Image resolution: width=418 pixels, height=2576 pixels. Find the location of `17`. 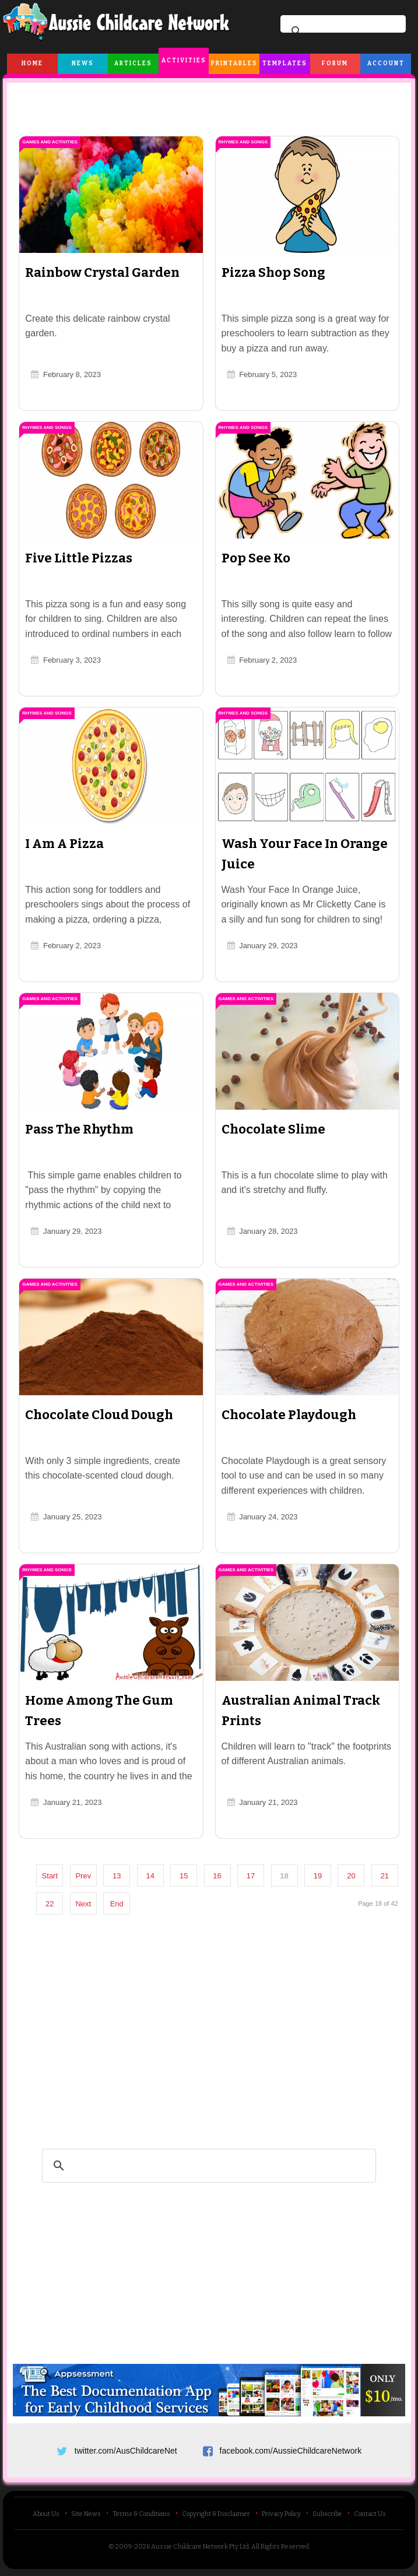

17 is located at coordinates (255, 1876).